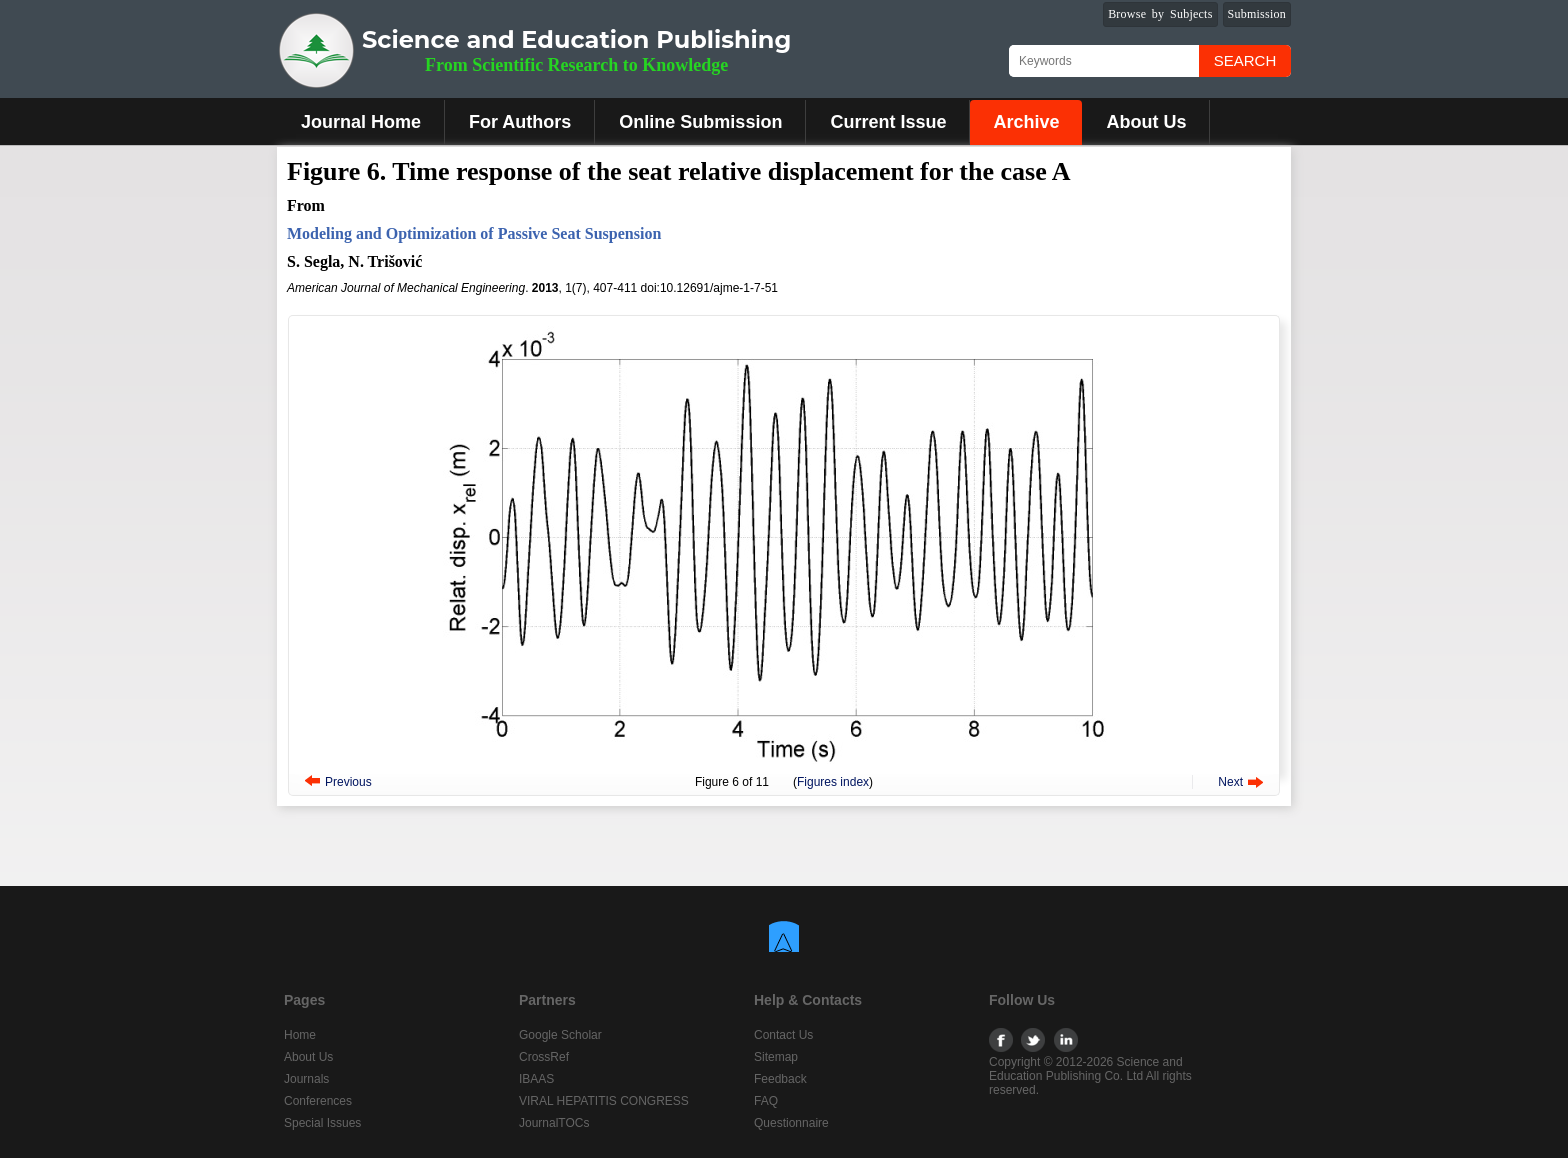 This screenshot has height=1158, width=1568. I want to click on Feedback, so click(780, 1079).